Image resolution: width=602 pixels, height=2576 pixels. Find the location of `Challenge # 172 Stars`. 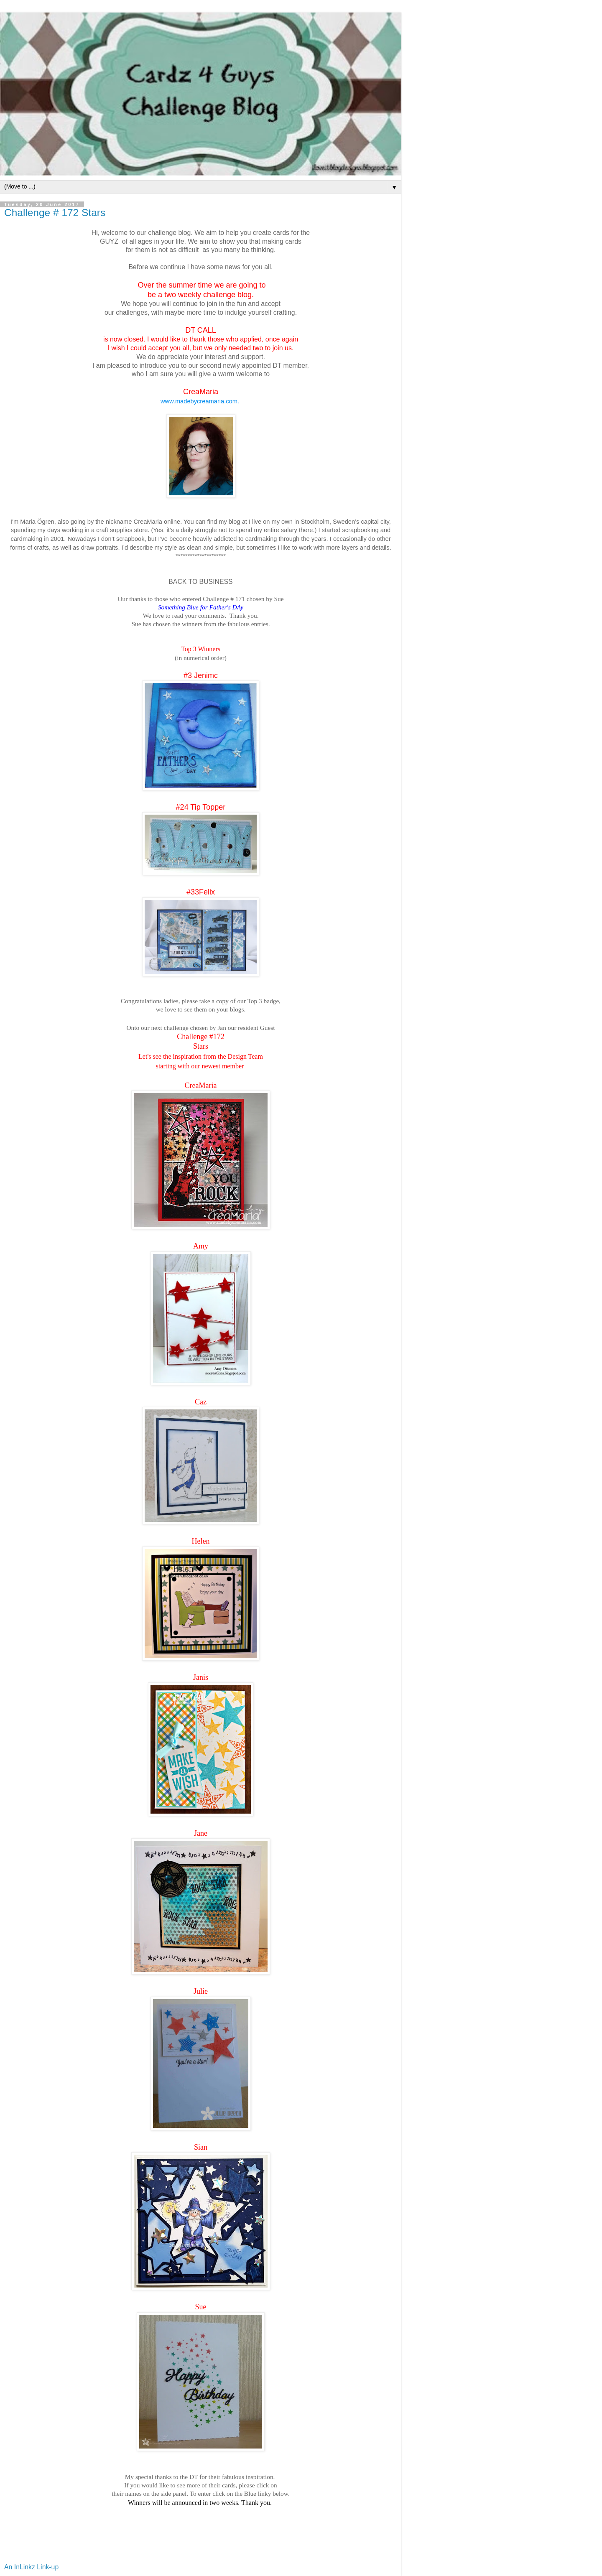

Challenge # 172 Stars is located at coordinates (54, 212).